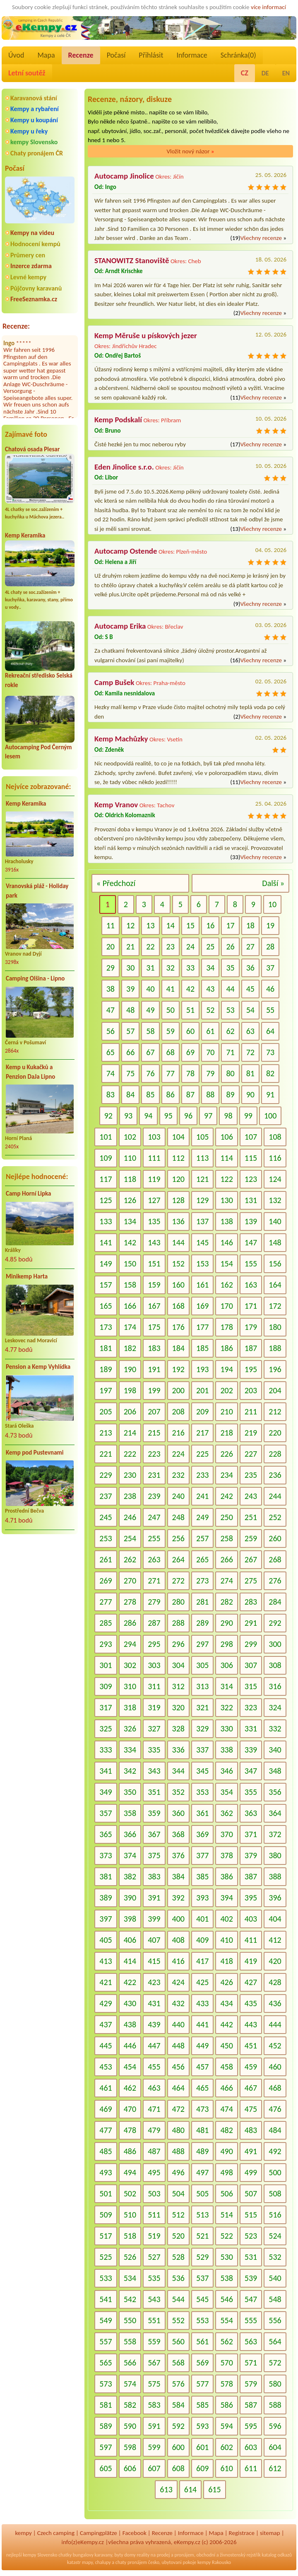 The width and height of the screenshot is (298, 2576). Describe the element at coordinates (154, 1517) in the screenshot. I see `247` at that location.